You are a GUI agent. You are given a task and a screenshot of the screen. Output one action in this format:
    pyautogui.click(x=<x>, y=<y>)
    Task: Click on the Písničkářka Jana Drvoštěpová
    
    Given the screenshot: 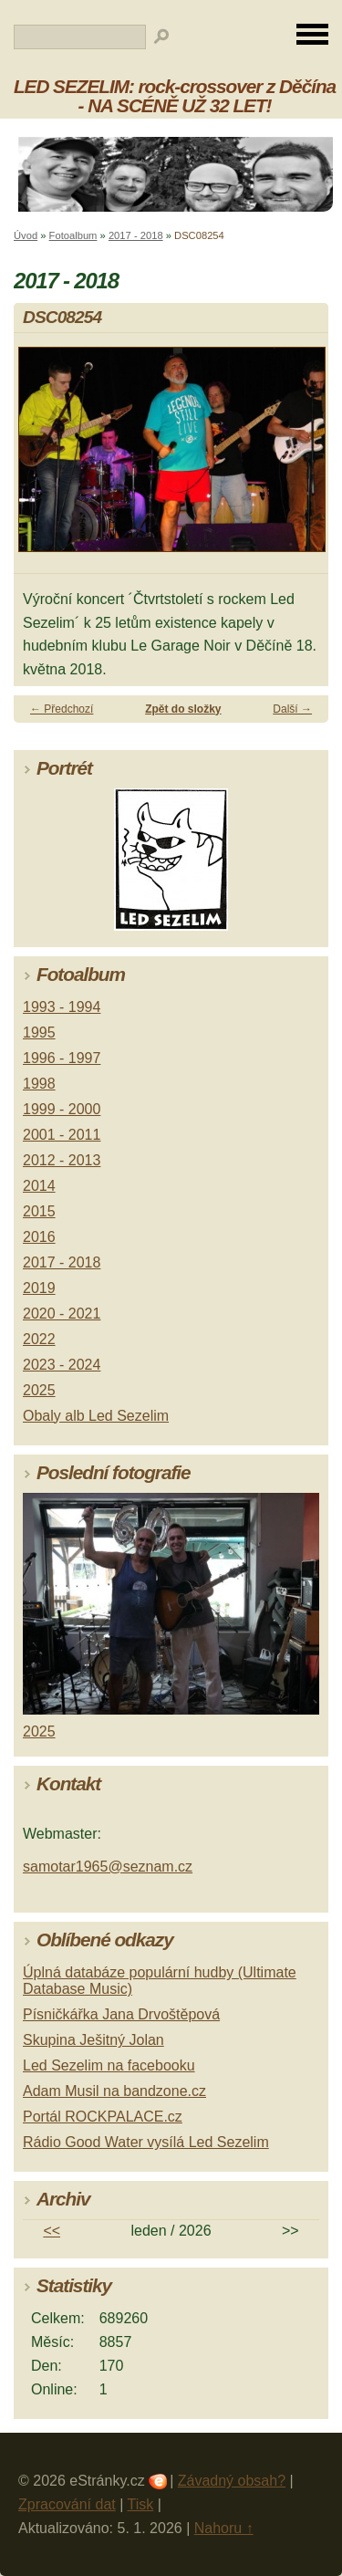 What is the action you would take?
    pyautogui.click(x=121, y=2014)
    